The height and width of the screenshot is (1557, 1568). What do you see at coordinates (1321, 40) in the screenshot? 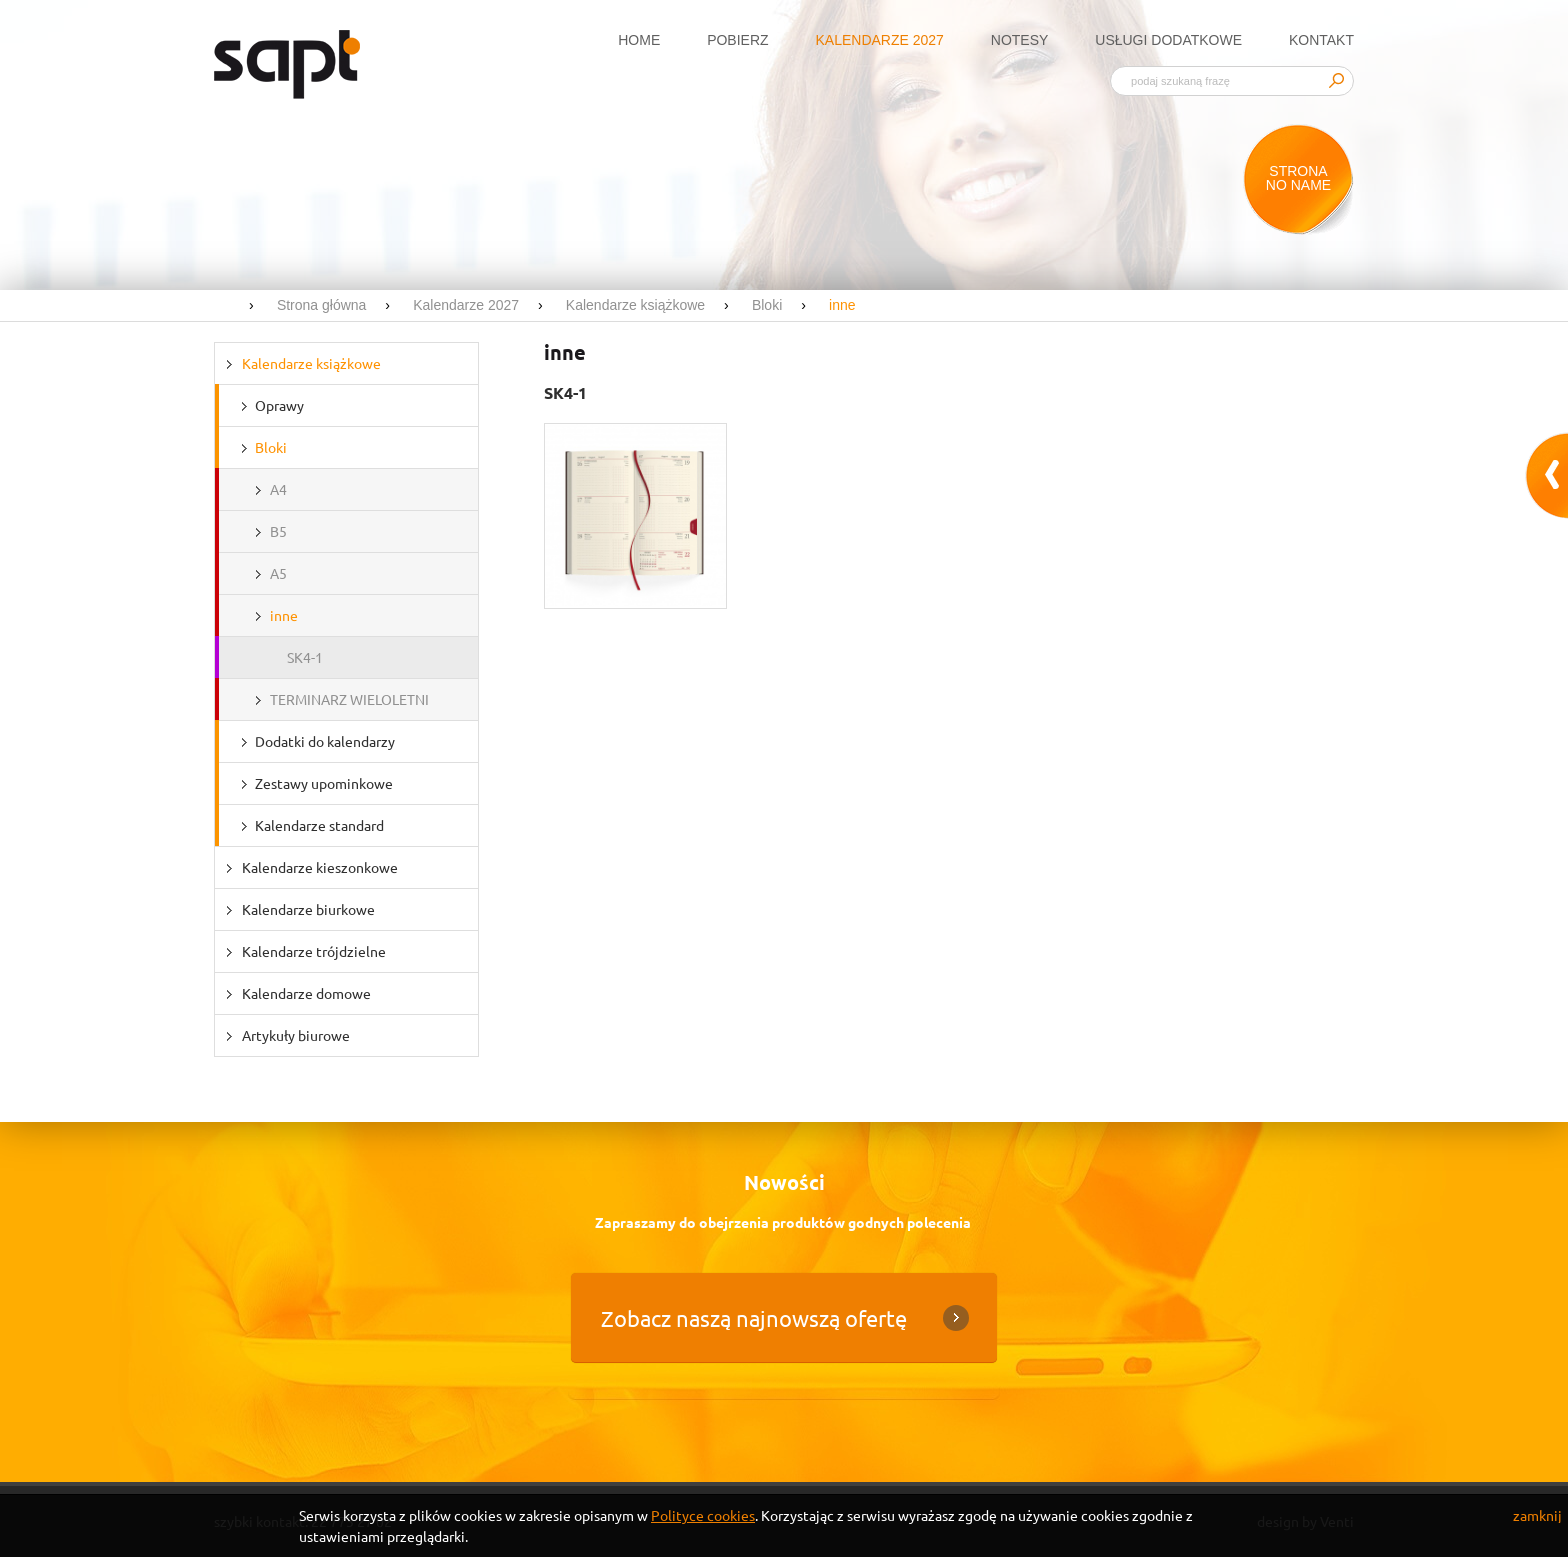
I see `Kontakt` at bounding box center [1321, 40].